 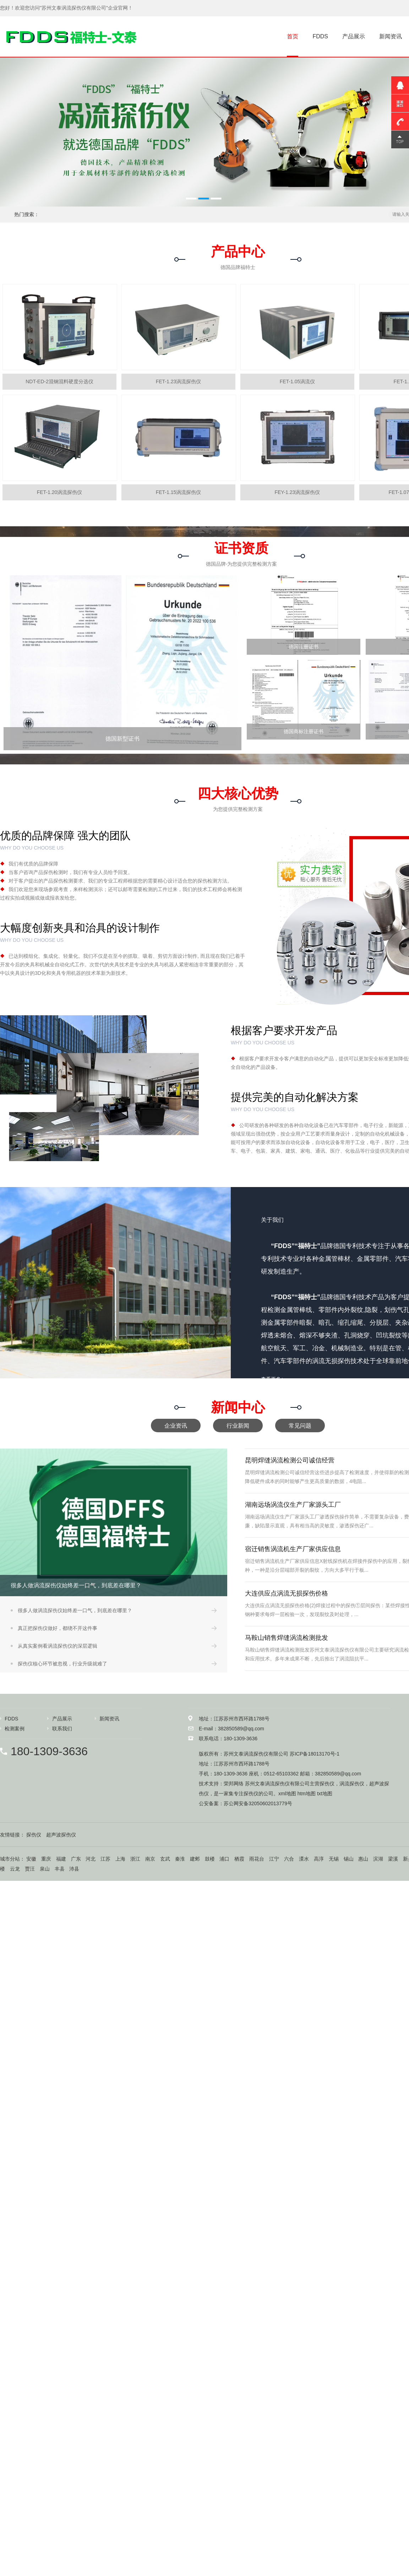 I want to click on 建邺, so click(x=195, y=1859).